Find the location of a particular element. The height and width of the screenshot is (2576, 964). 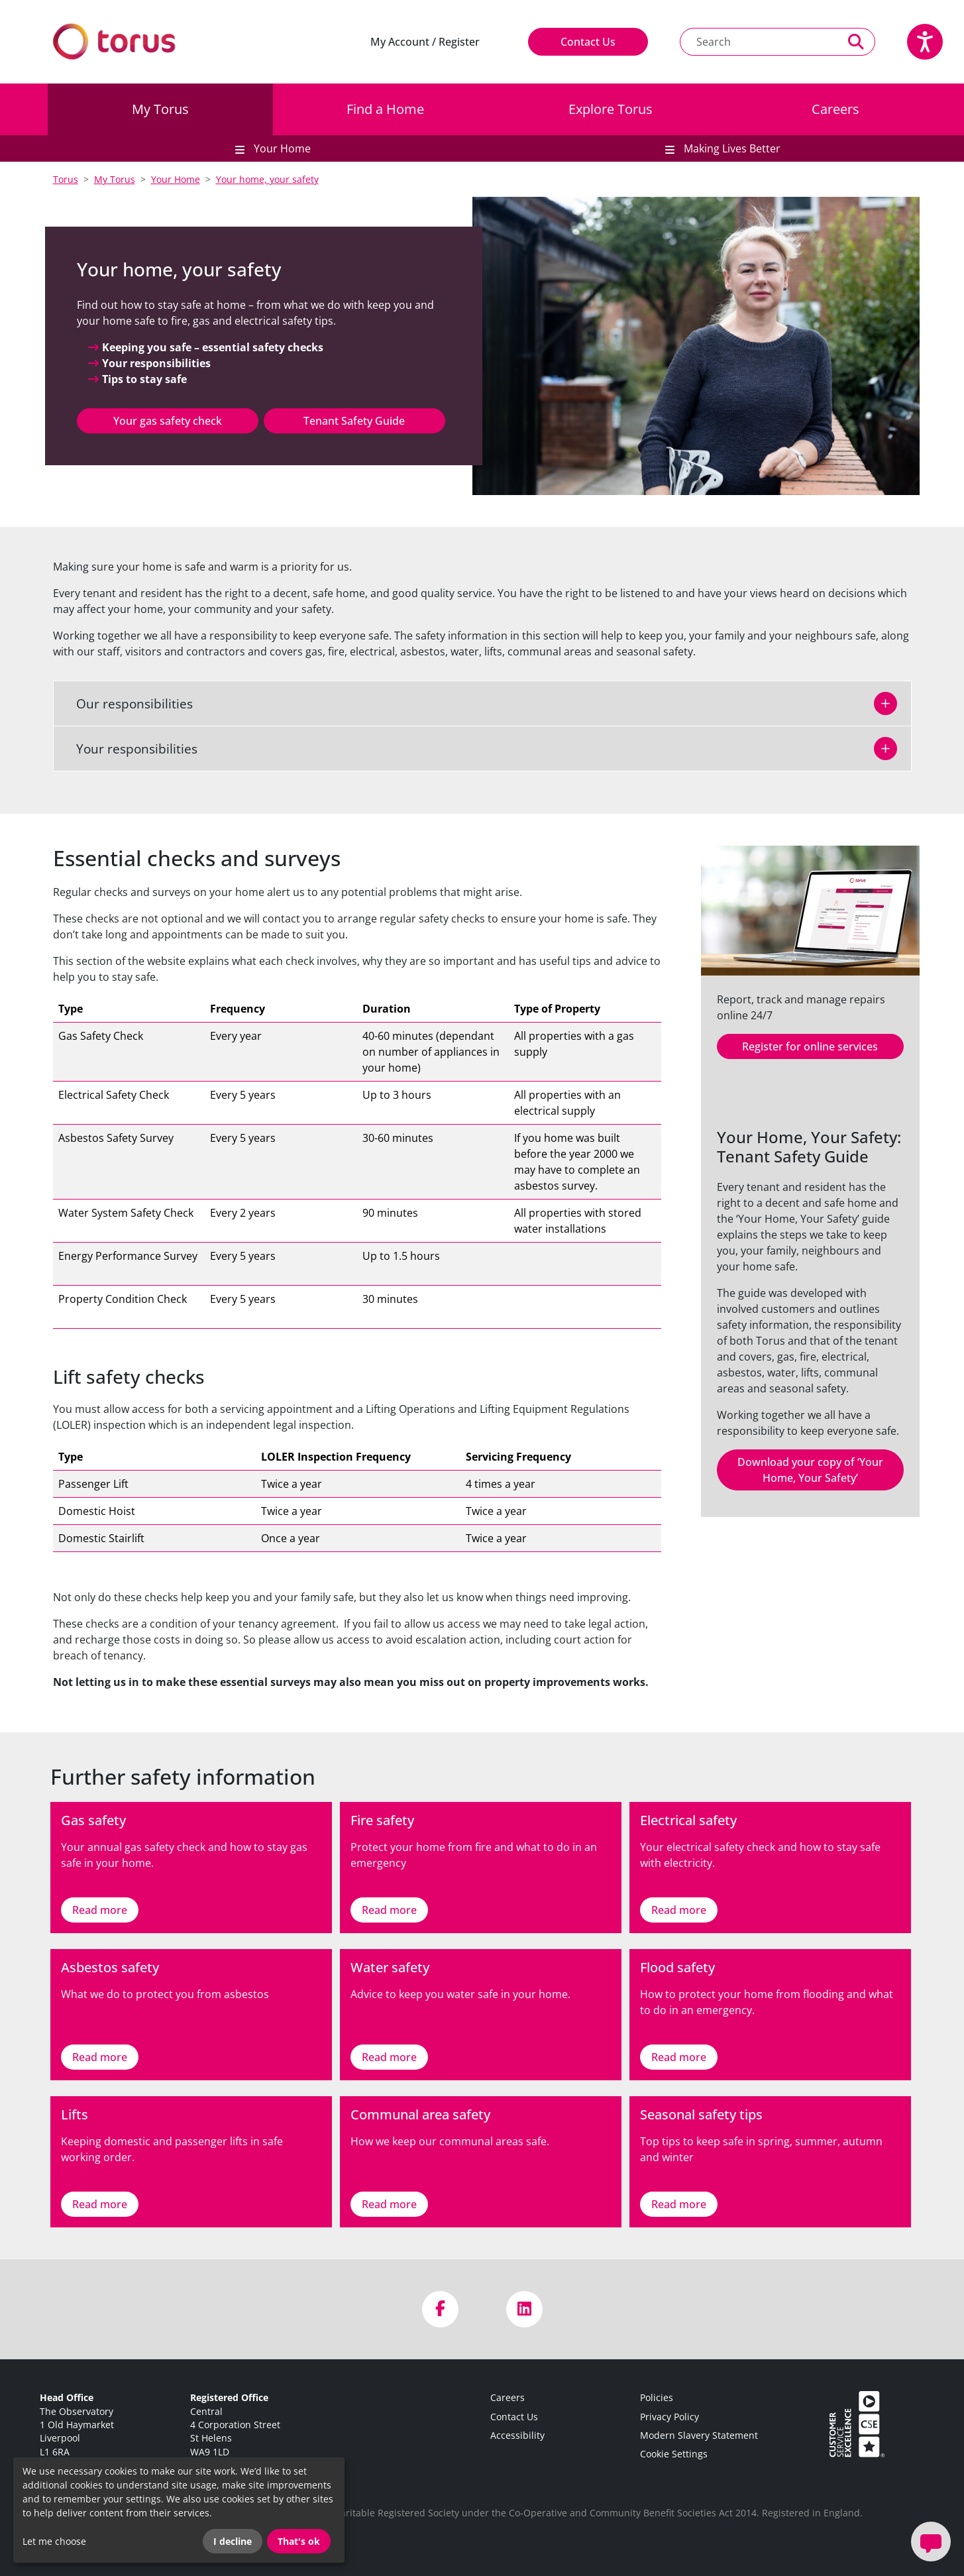

Policies is located at coordinates (656, 2397).